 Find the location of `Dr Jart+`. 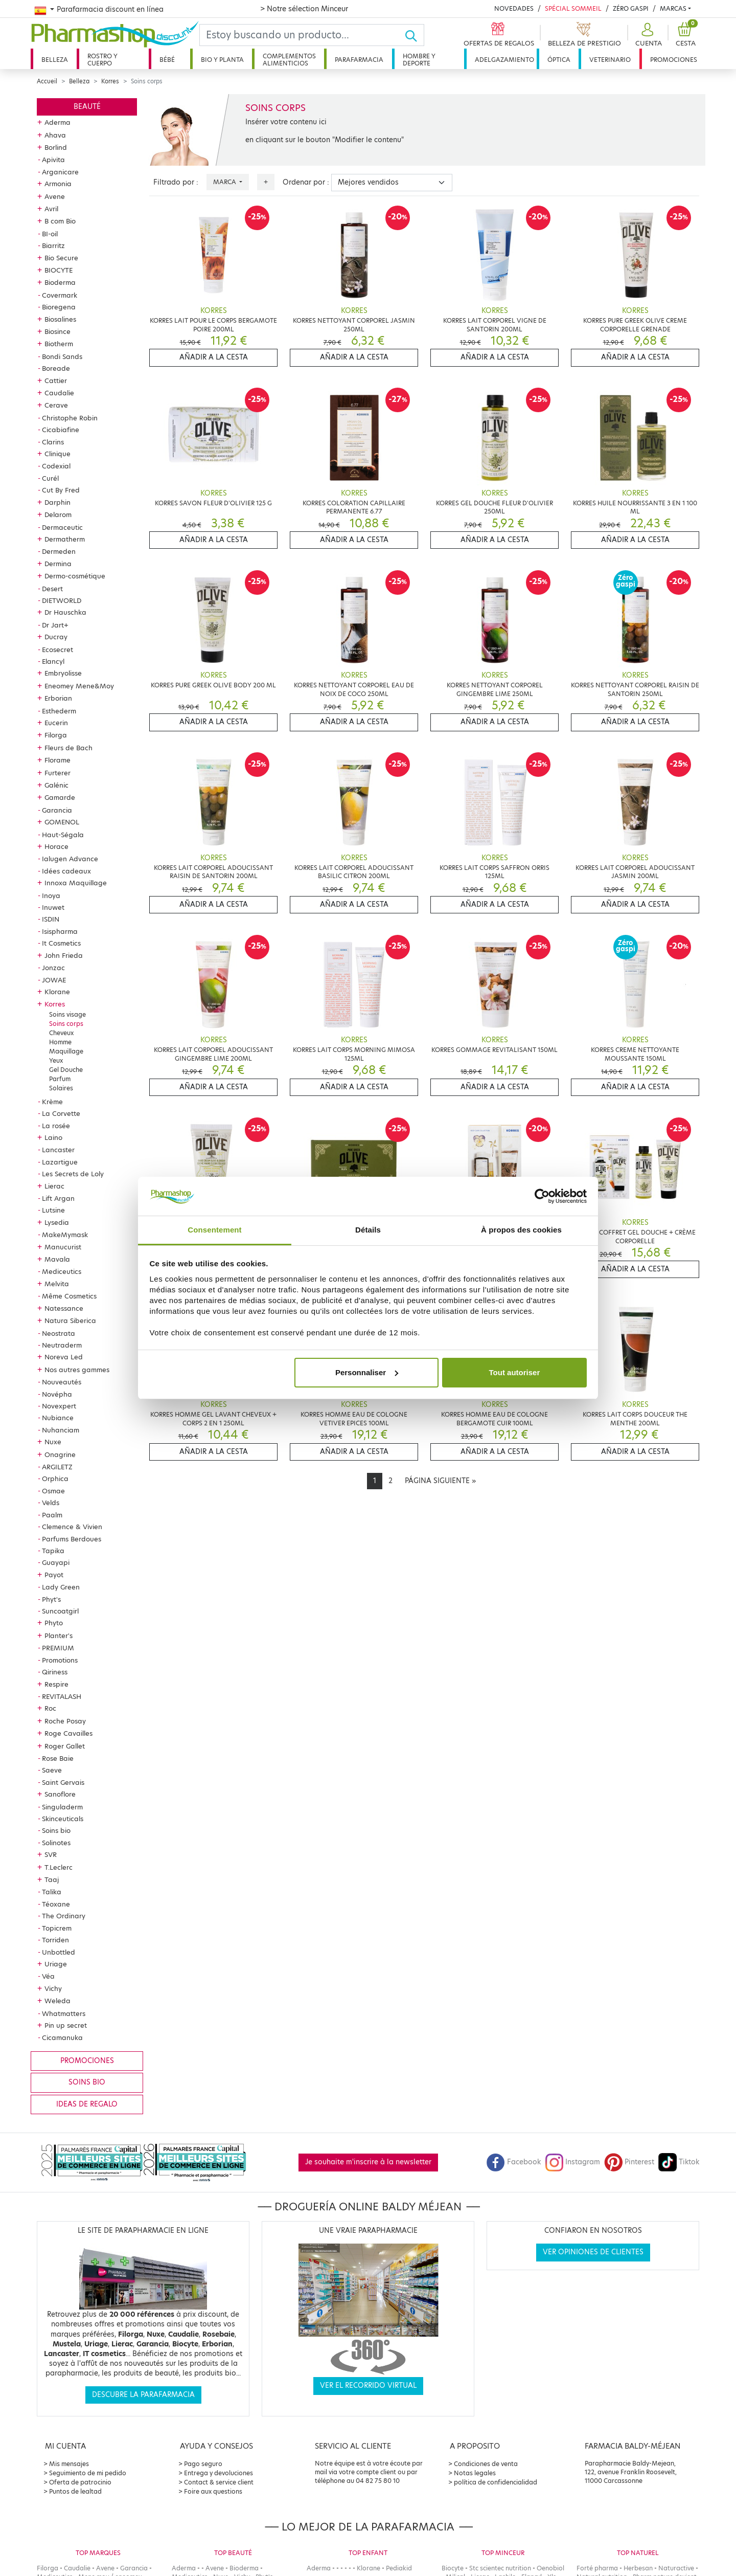

Dr Jart+ is located at coordinates (55, 625).